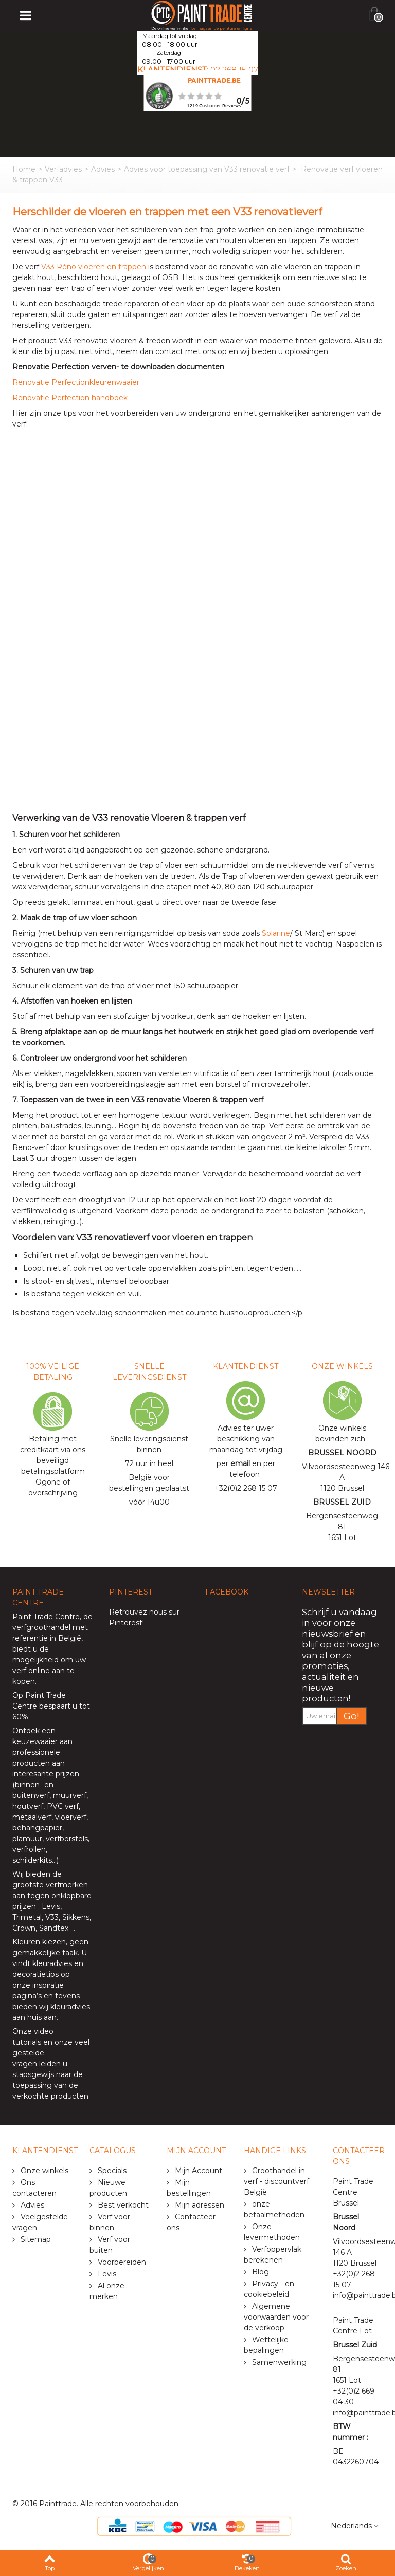 The height and width of the screenshot is (2576, 395). Describe the element at coordinates (27, 1784) in the screenshot. I see `binnen` at that location.